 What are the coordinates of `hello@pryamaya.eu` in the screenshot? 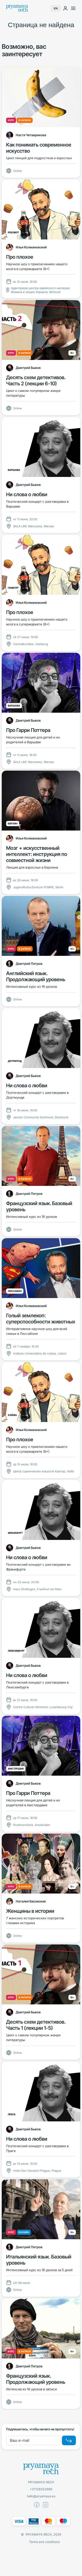 It's located at (41, 2496).